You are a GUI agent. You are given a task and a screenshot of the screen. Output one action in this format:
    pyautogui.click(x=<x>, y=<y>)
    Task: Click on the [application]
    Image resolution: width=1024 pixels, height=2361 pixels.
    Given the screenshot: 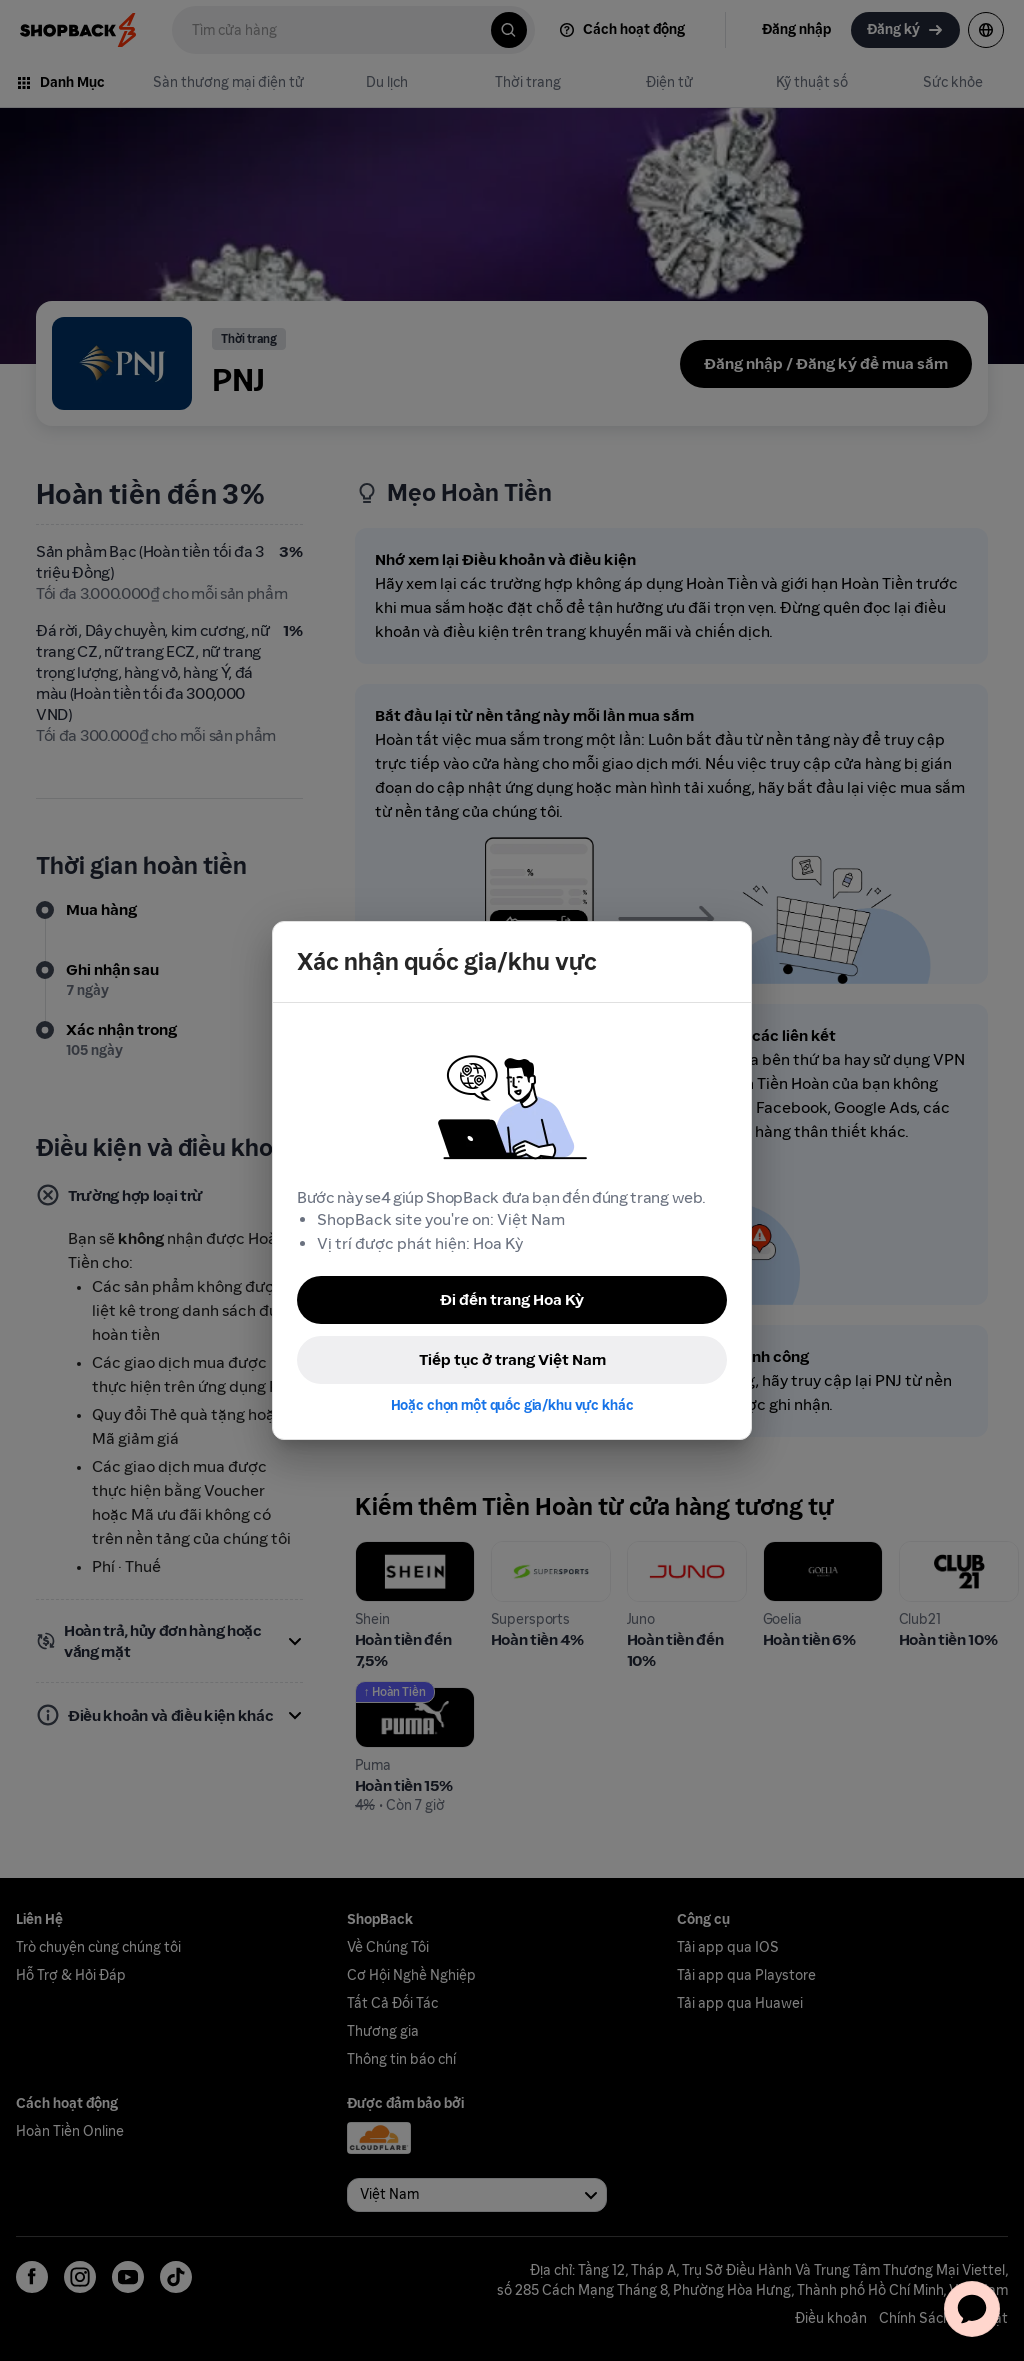 What is the action you would take?
    pyautogui.click(x=972, y=2309)
    